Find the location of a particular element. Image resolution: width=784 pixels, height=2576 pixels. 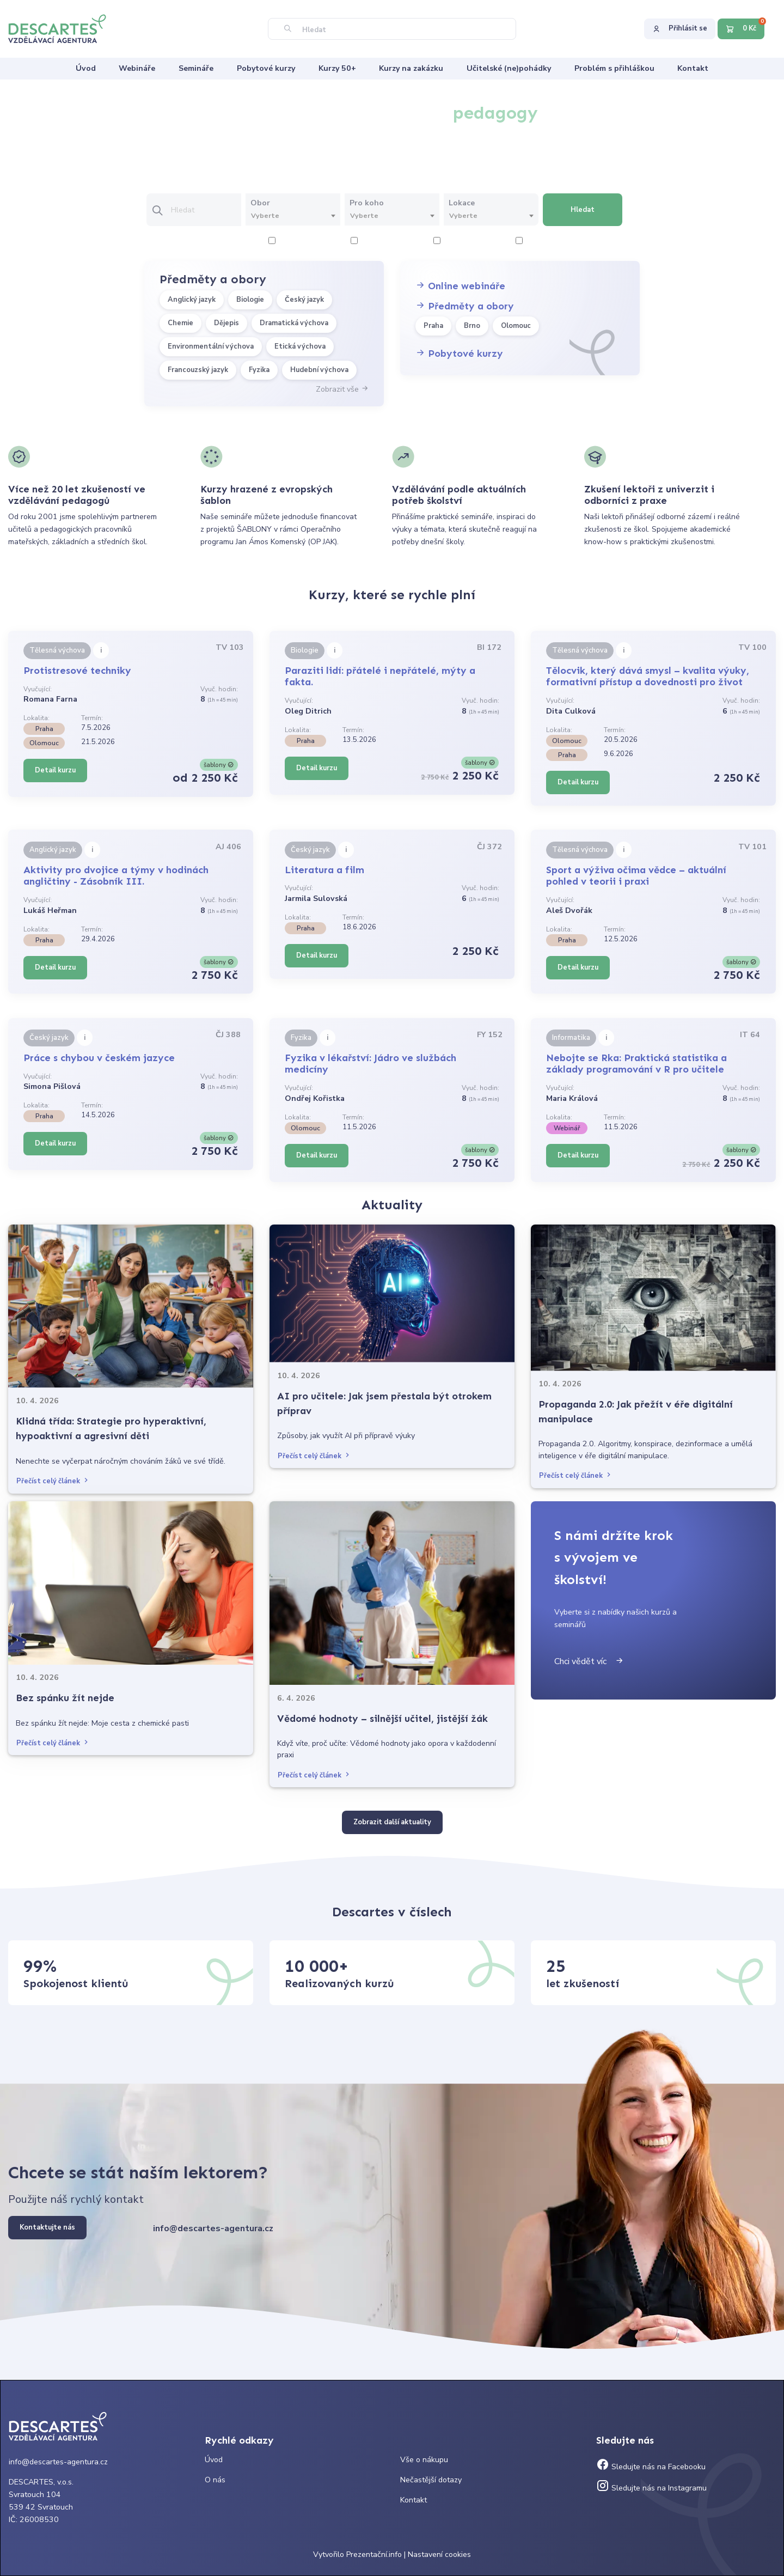

8 hodiny is located at coordinates (536, 241).